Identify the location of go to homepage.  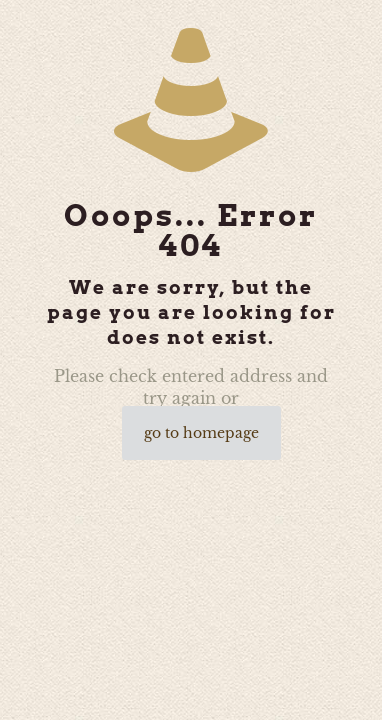
(201, 433).